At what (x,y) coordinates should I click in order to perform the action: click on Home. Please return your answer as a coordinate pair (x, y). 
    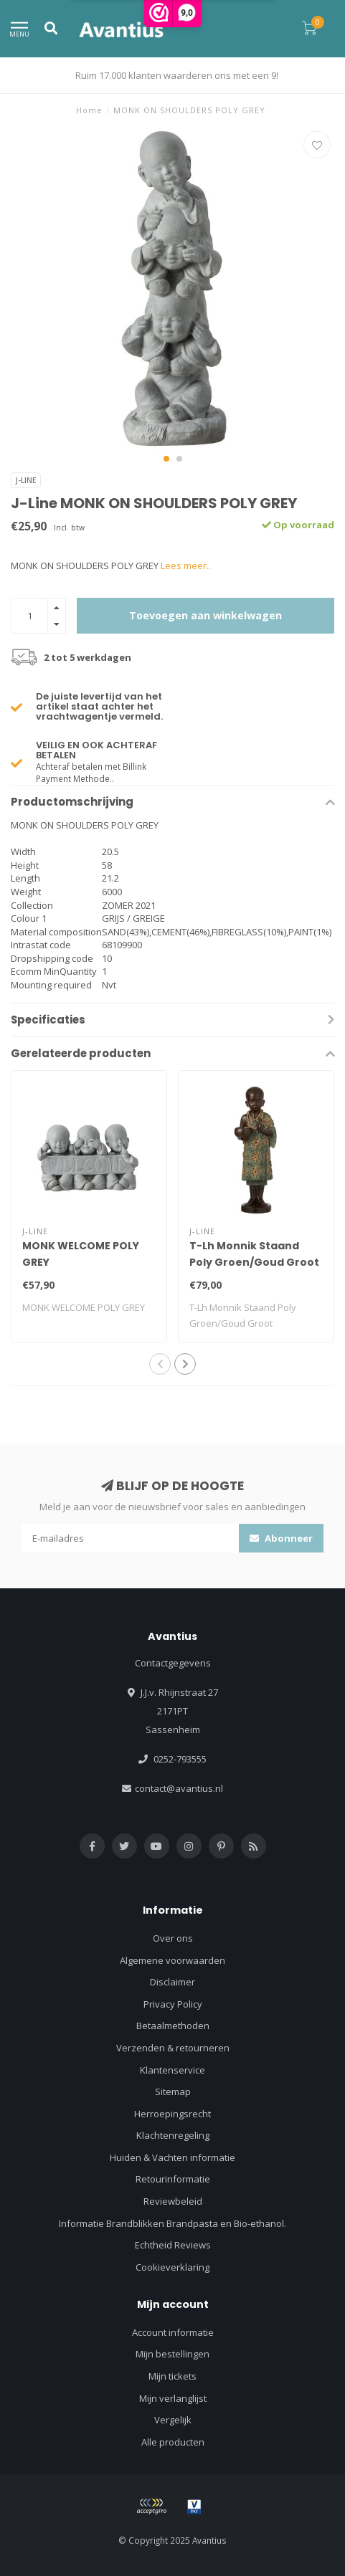
    Looking at the image, I should click on (89, 110).